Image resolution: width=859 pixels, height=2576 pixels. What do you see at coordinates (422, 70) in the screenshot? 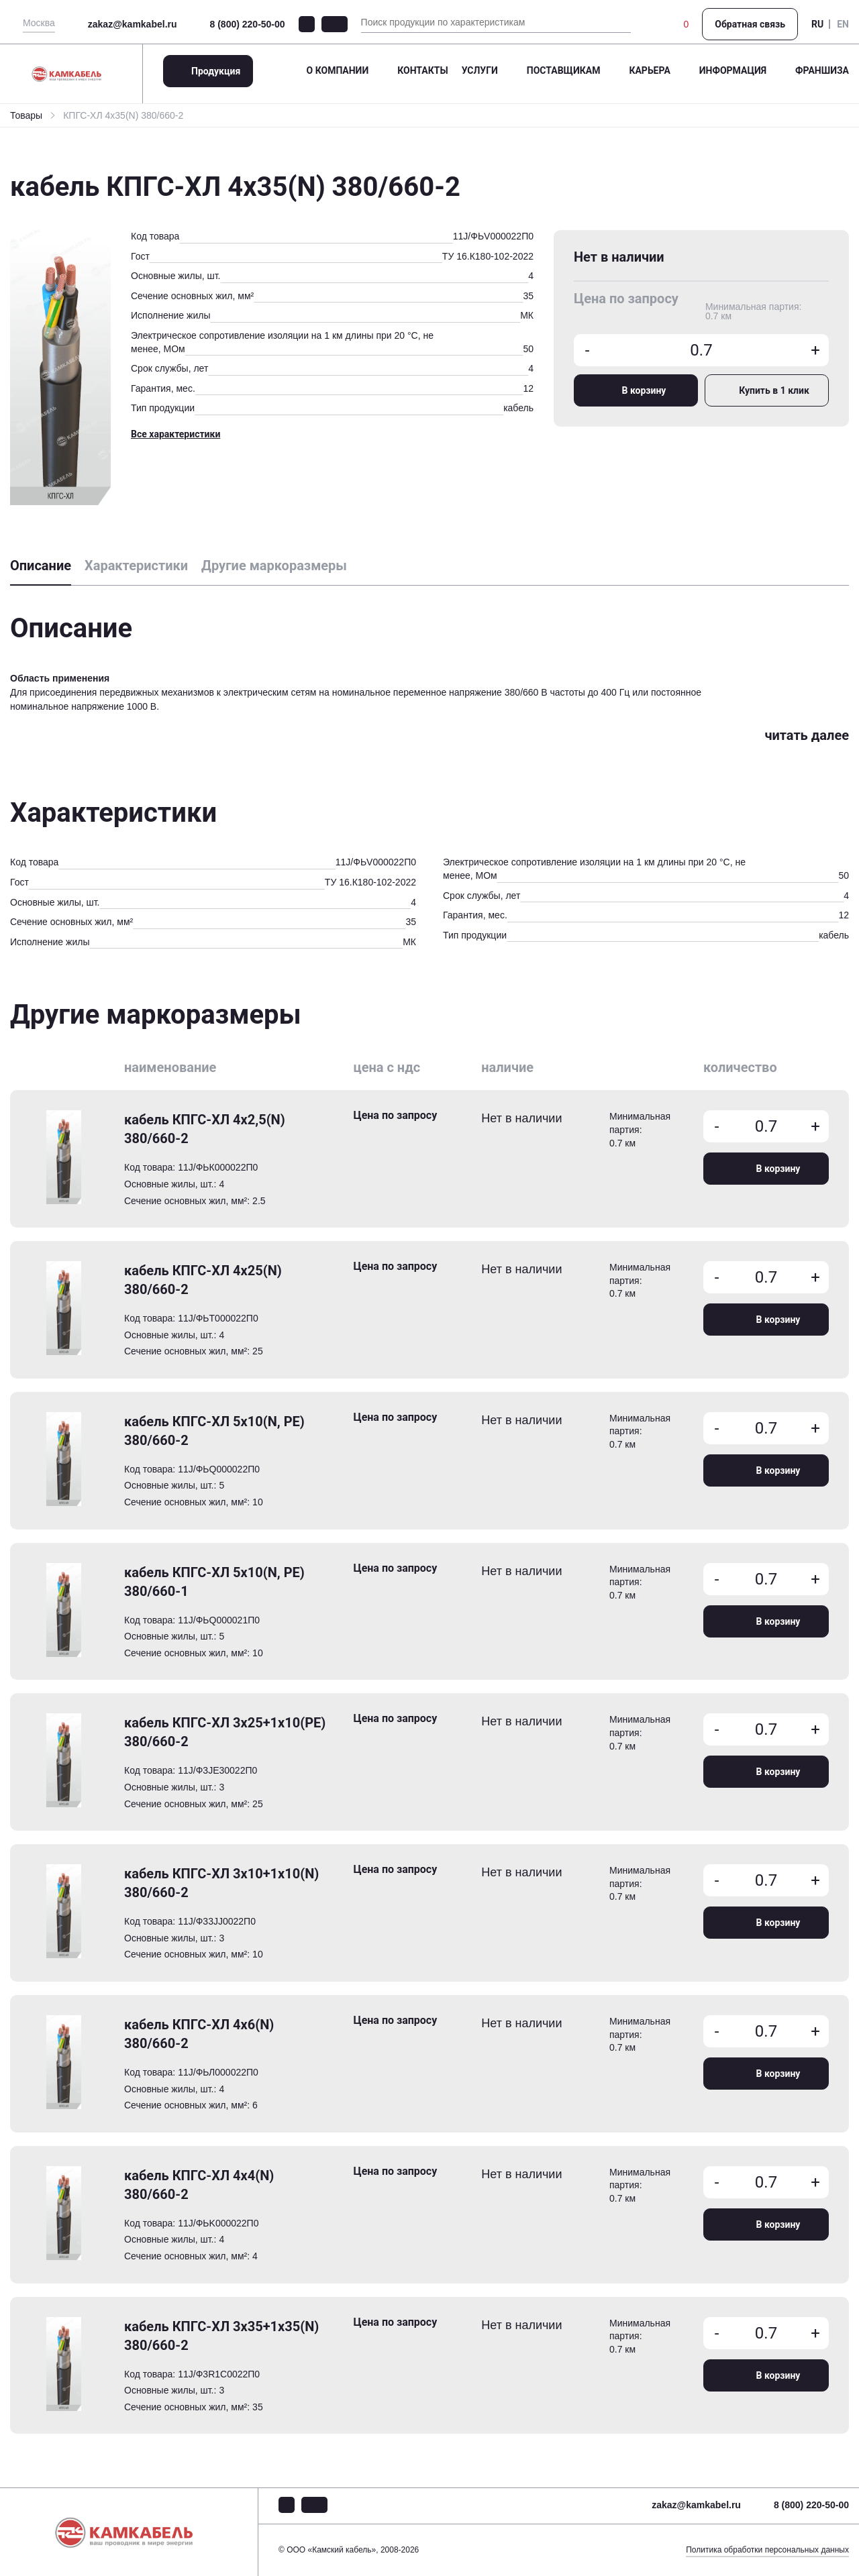
I see `Контакты` at bounding box center [422, 70].